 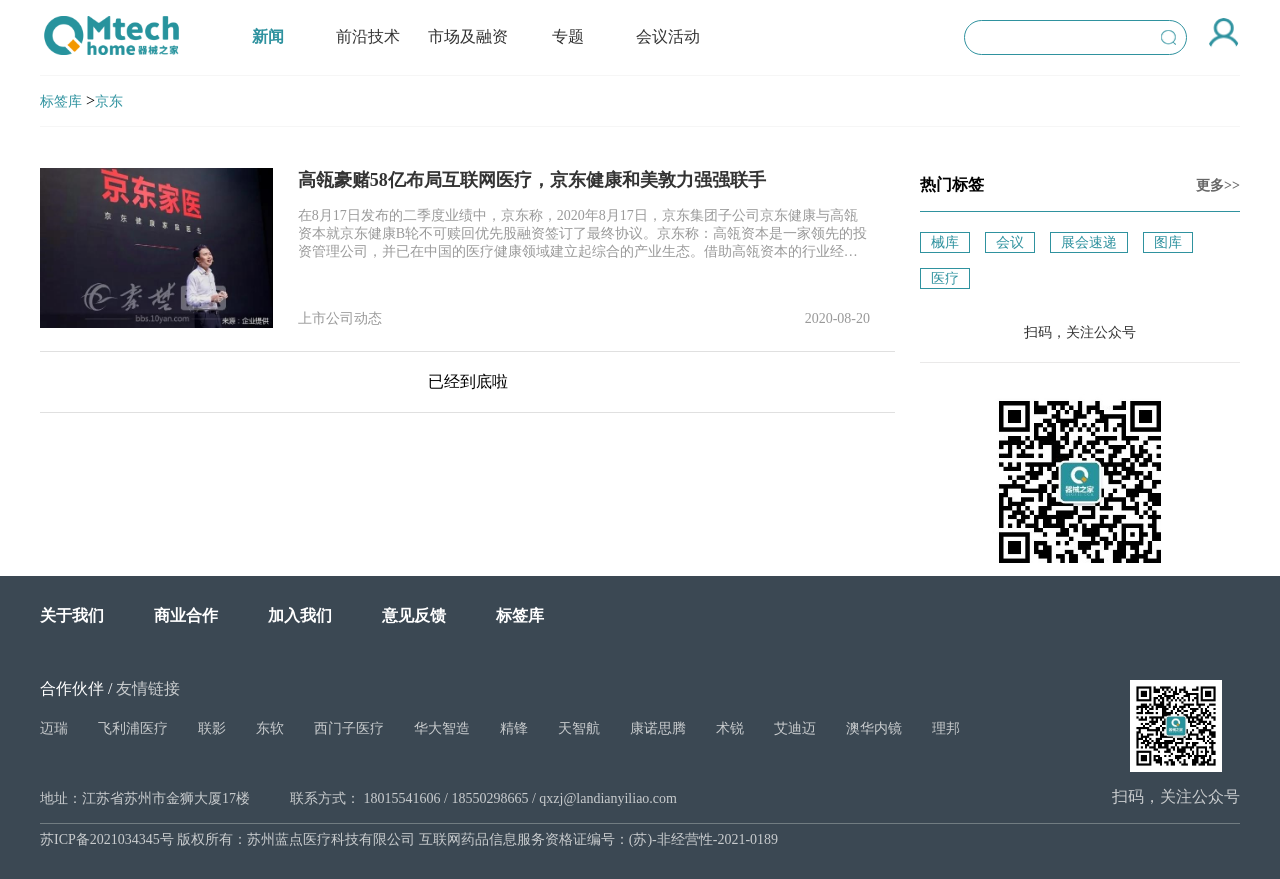 I want to click on 更多>>, so click(x=1218, y=185).